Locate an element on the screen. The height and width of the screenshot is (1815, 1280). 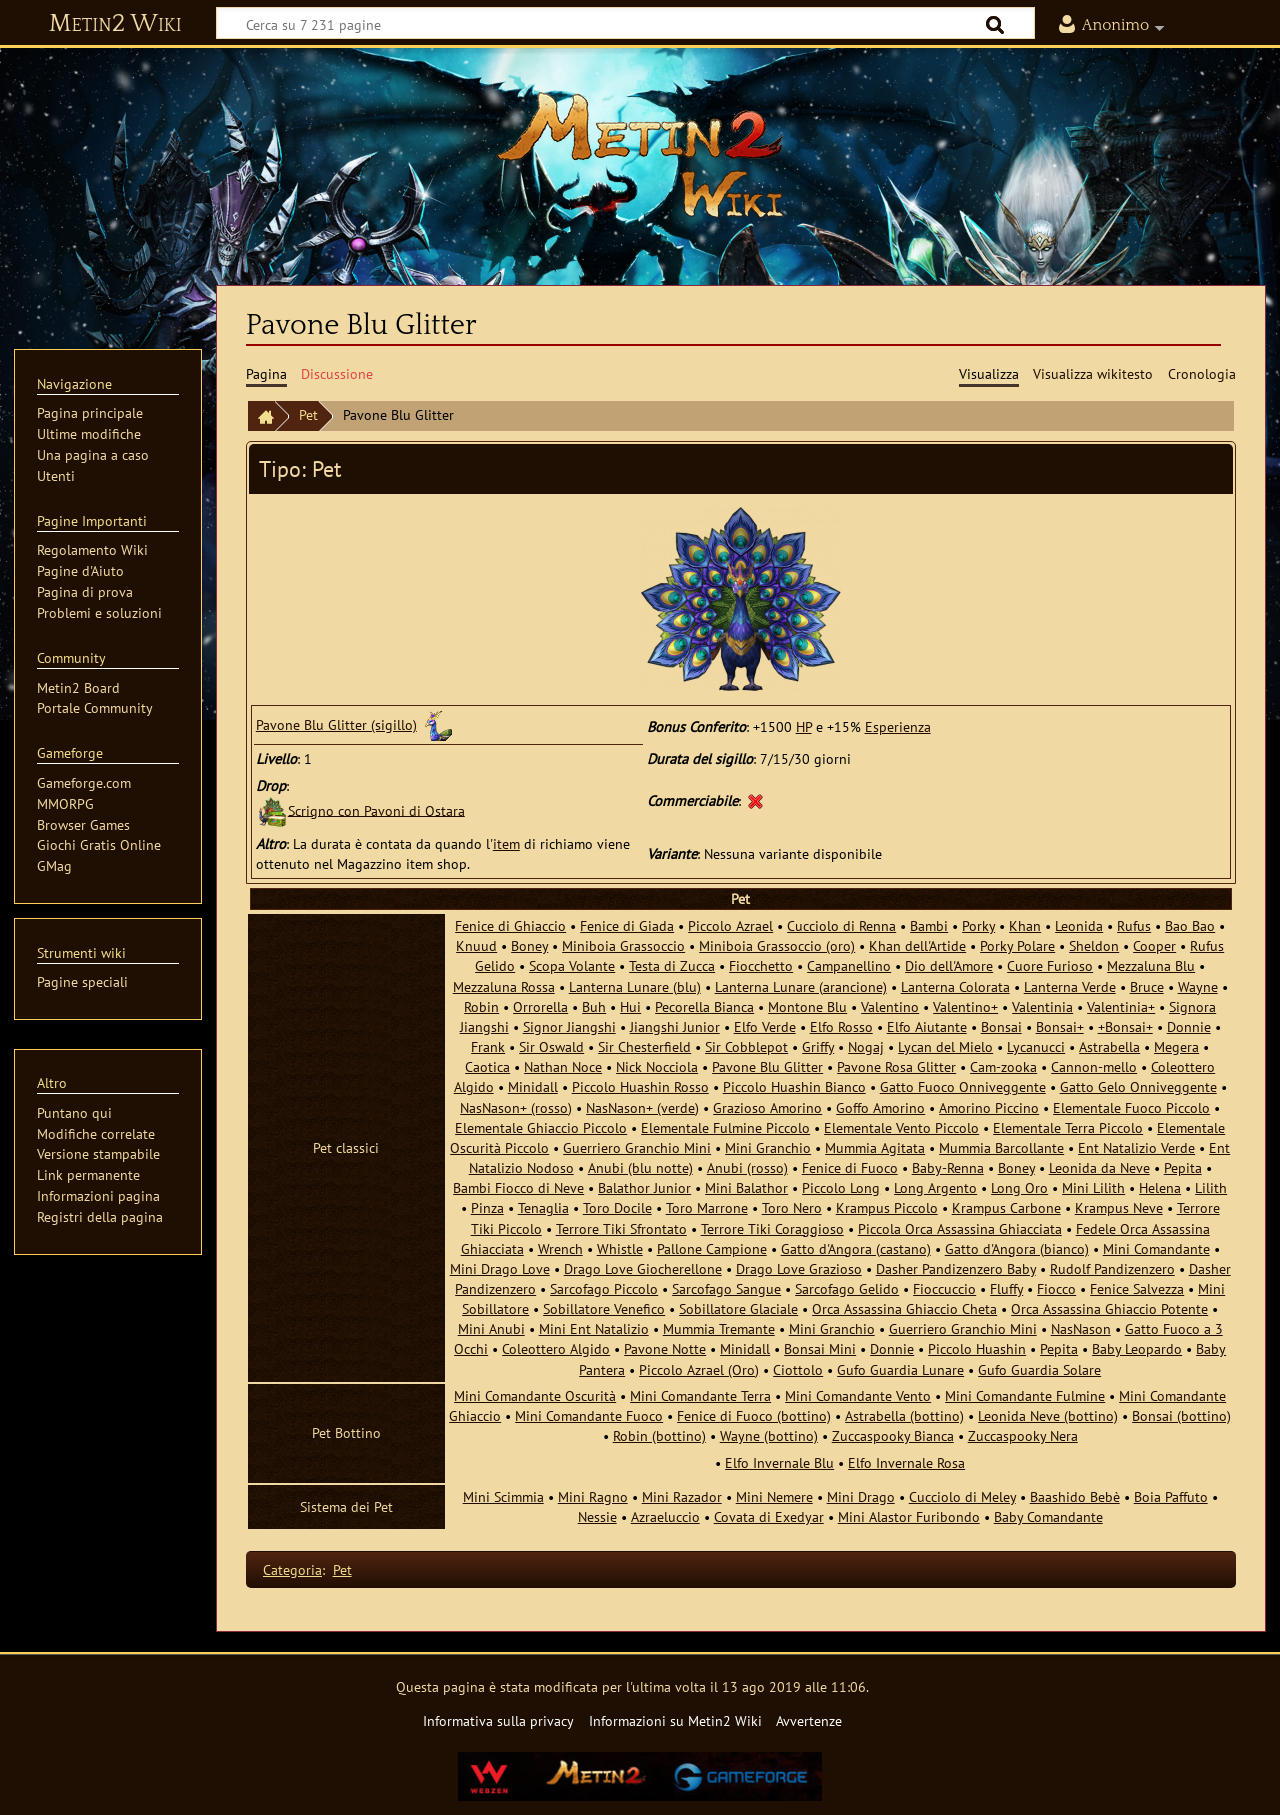
Valentino+ is located at coordinates (965, 1006).